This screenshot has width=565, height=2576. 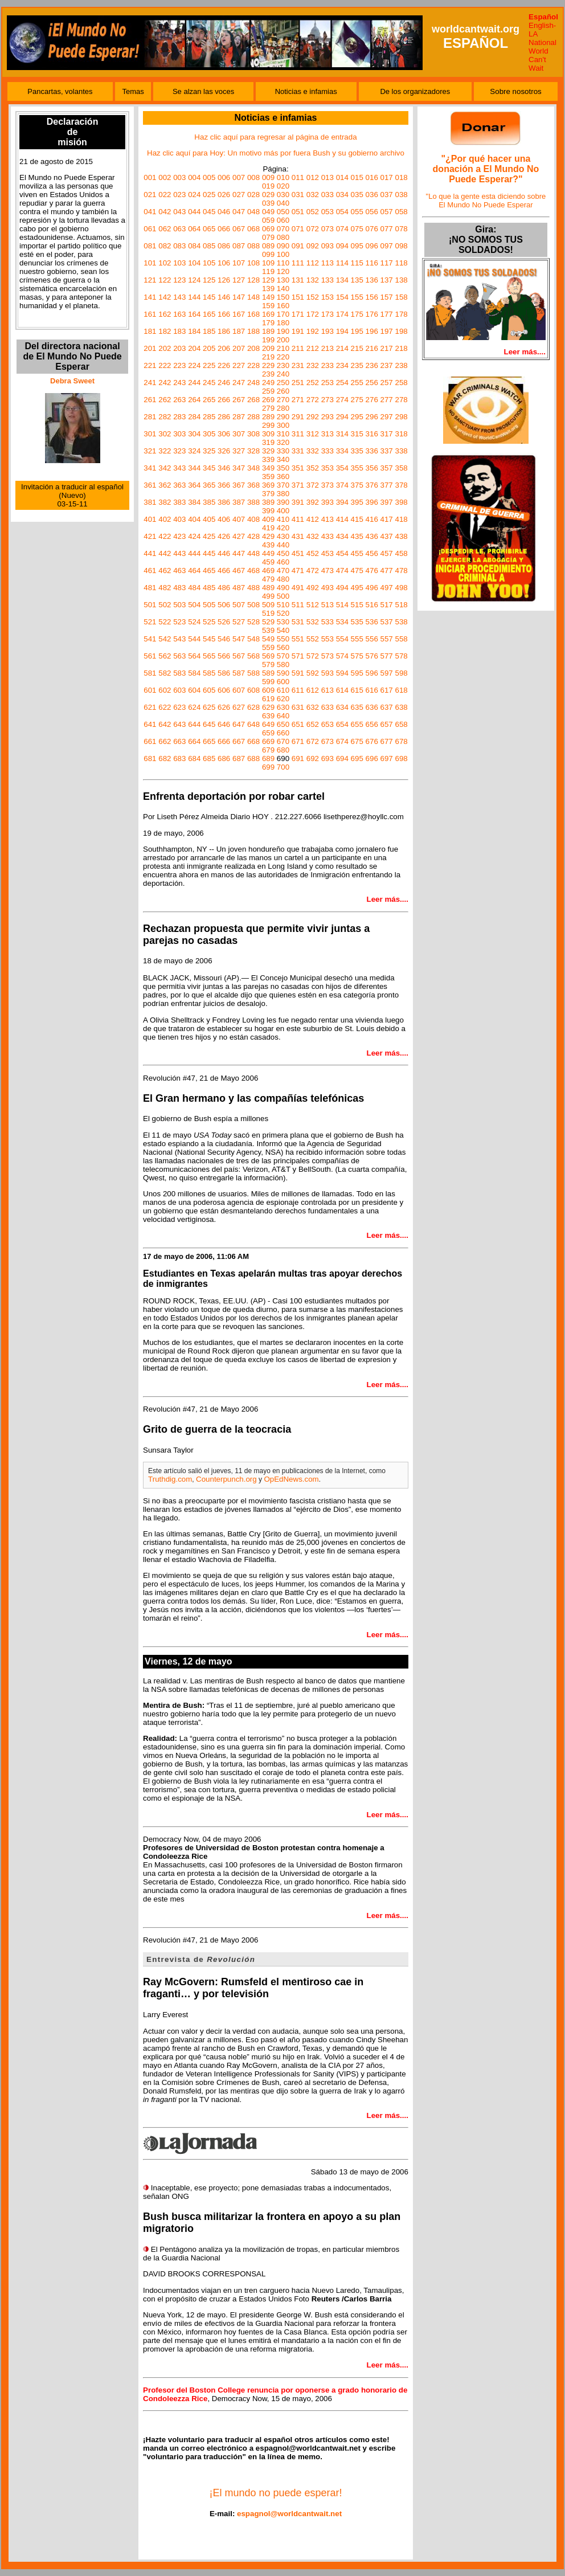 What do you see at coordinates (342, 519) in the screenshot?
I see `414` at bounding box center [342, 519].